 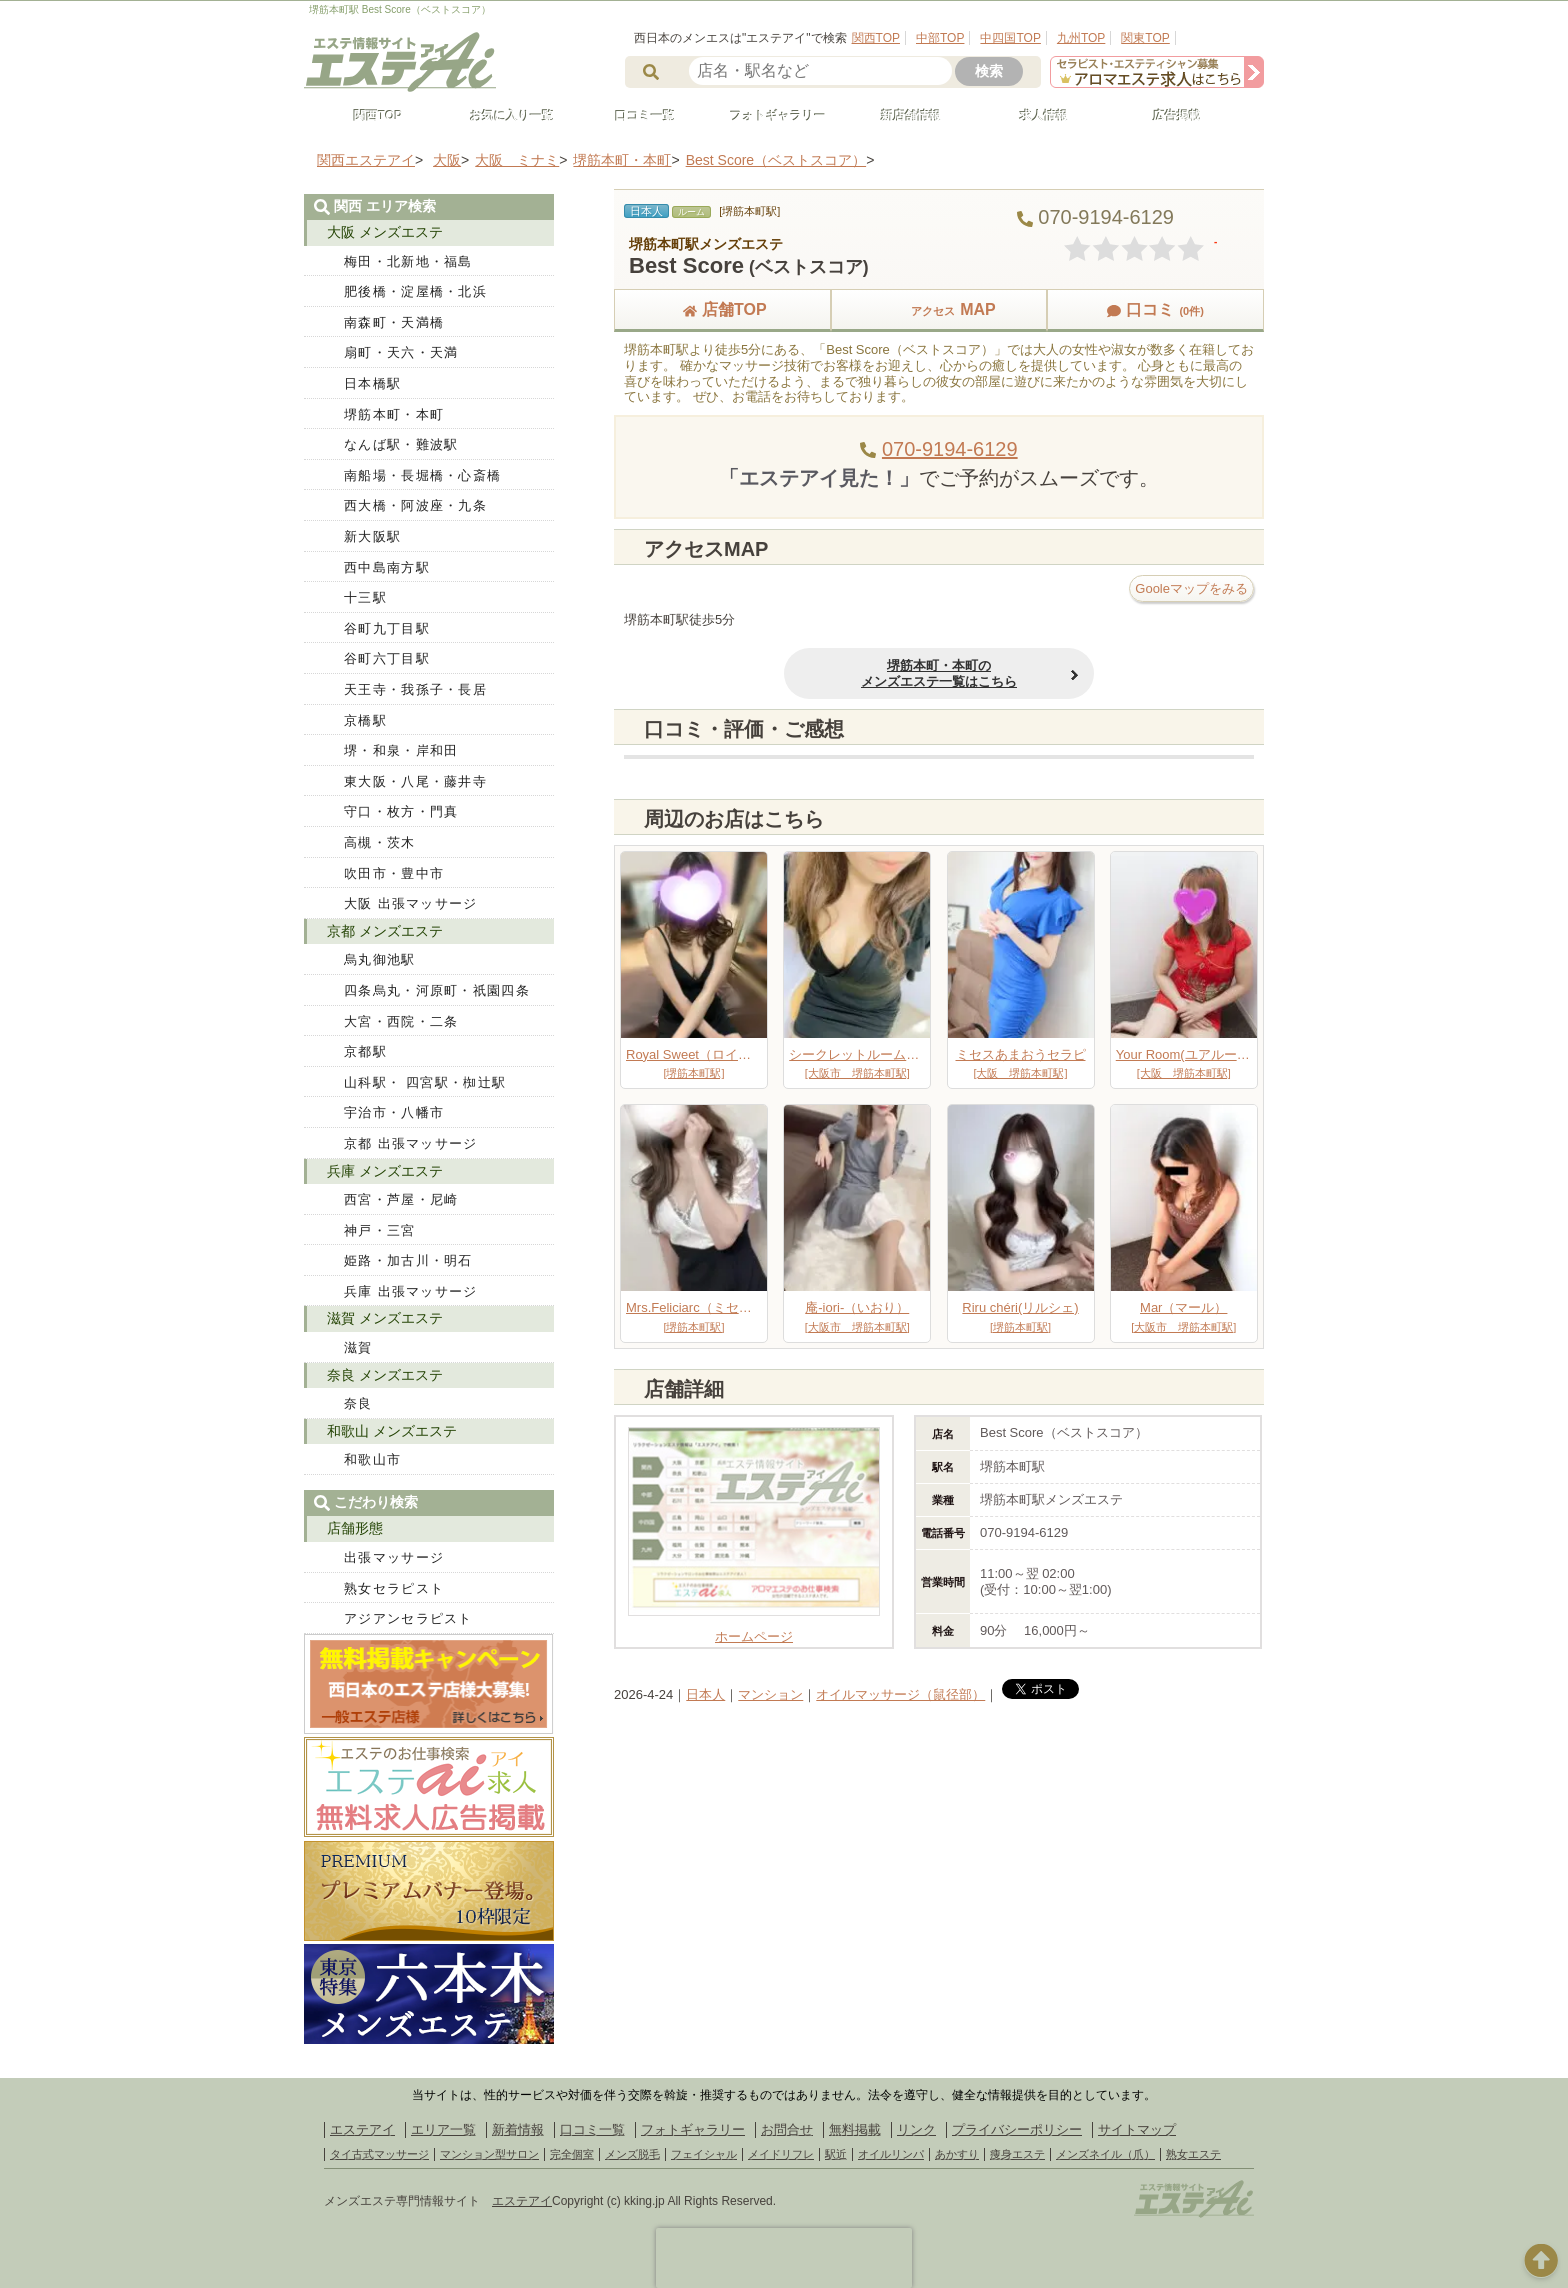 I want to click on プライバシーポリシー, so click(x=1017, y=2129).